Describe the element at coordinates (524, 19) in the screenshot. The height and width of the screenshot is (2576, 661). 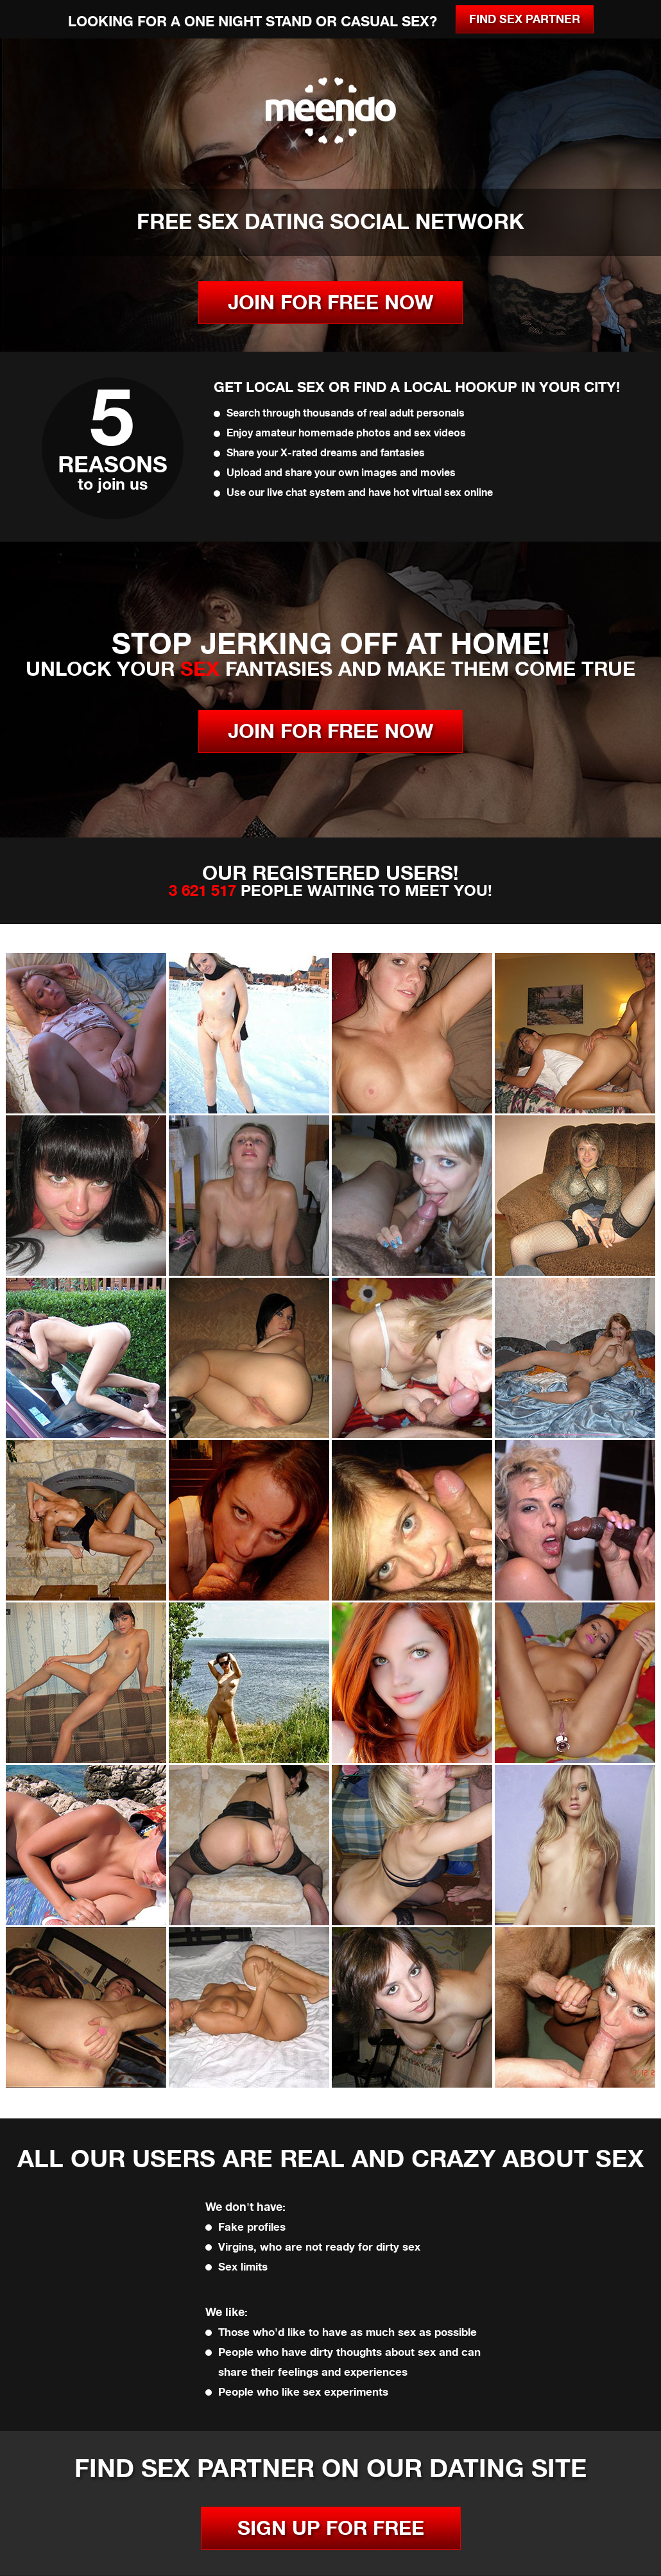
I see `Find Sex Partner` at that location.